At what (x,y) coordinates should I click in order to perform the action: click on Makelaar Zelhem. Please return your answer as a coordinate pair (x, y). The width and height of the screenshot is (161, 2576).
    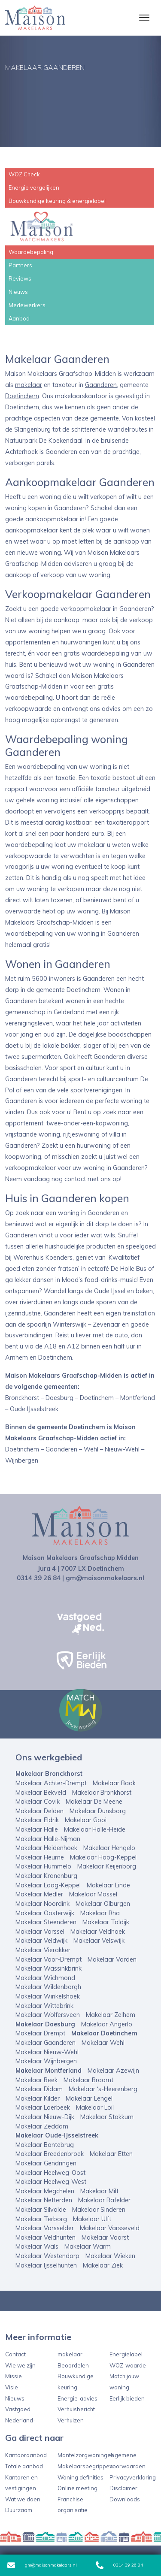
    Looking at the image, I should click on (110, 2015).